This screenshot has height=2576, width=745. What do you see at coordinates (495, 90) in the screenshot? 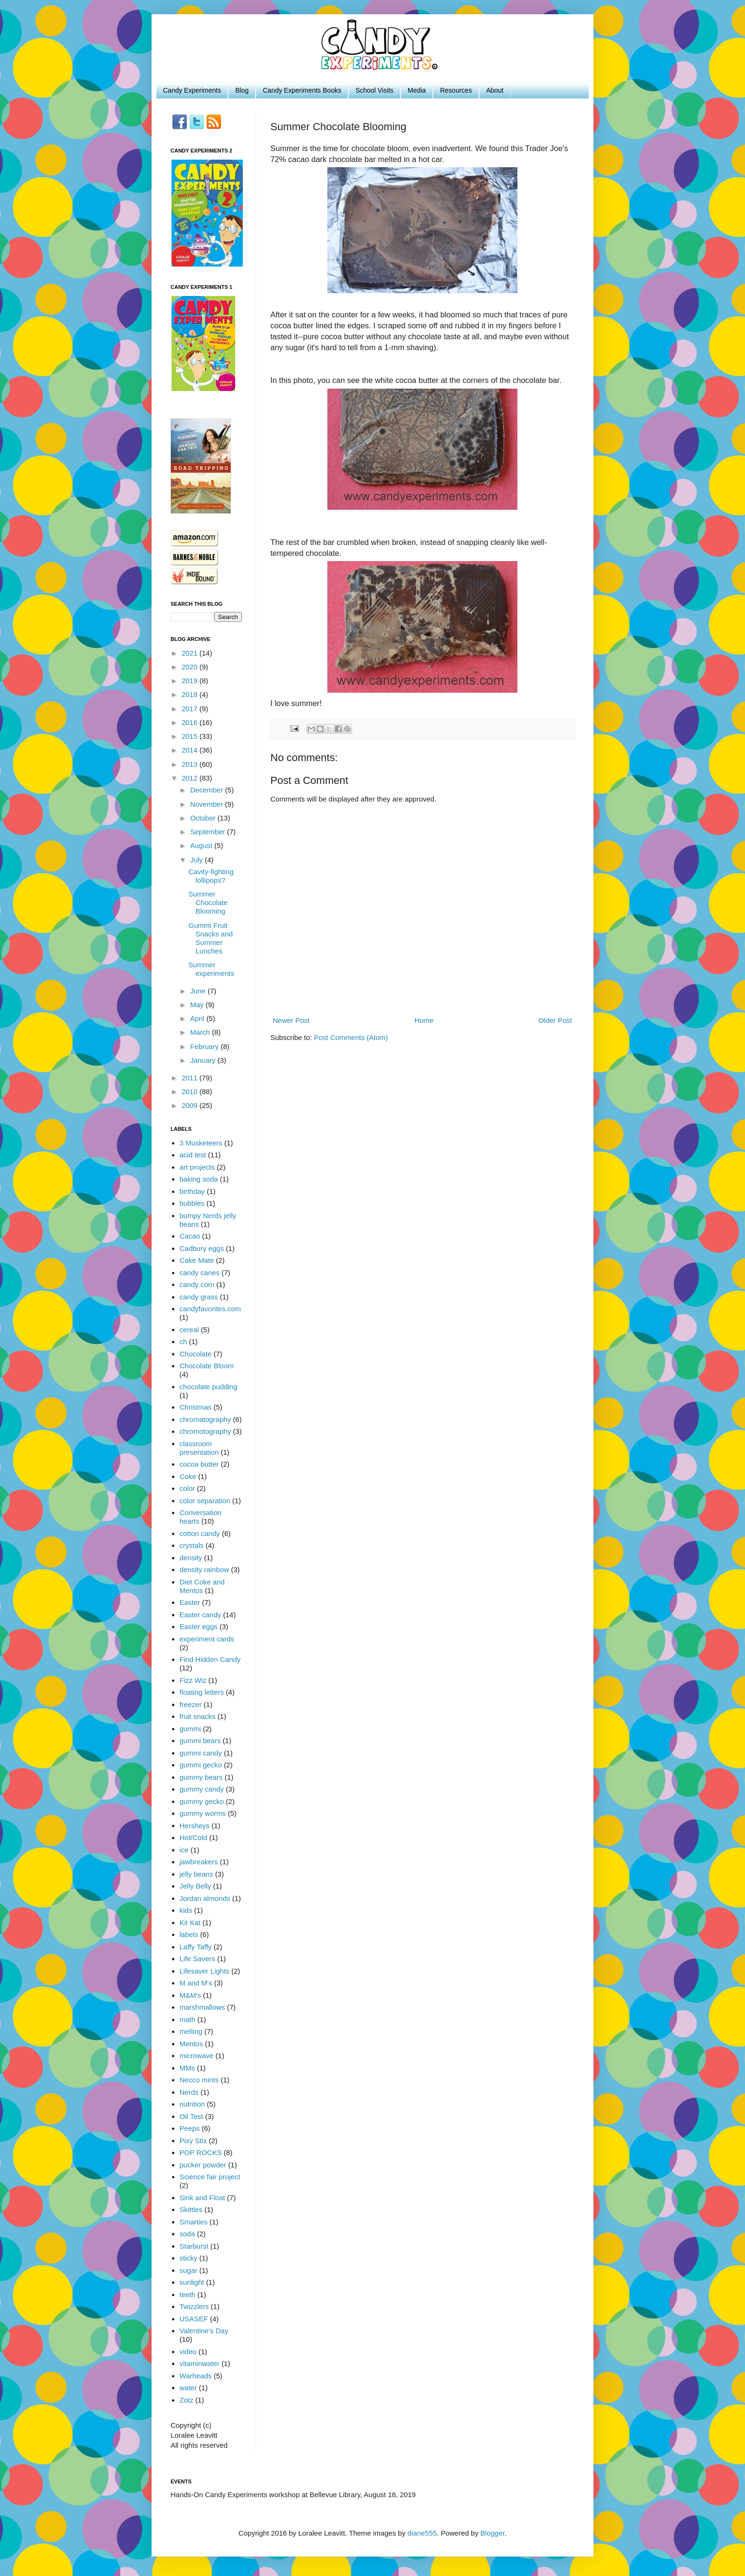
I see `About` at bounding box center [495, 90].